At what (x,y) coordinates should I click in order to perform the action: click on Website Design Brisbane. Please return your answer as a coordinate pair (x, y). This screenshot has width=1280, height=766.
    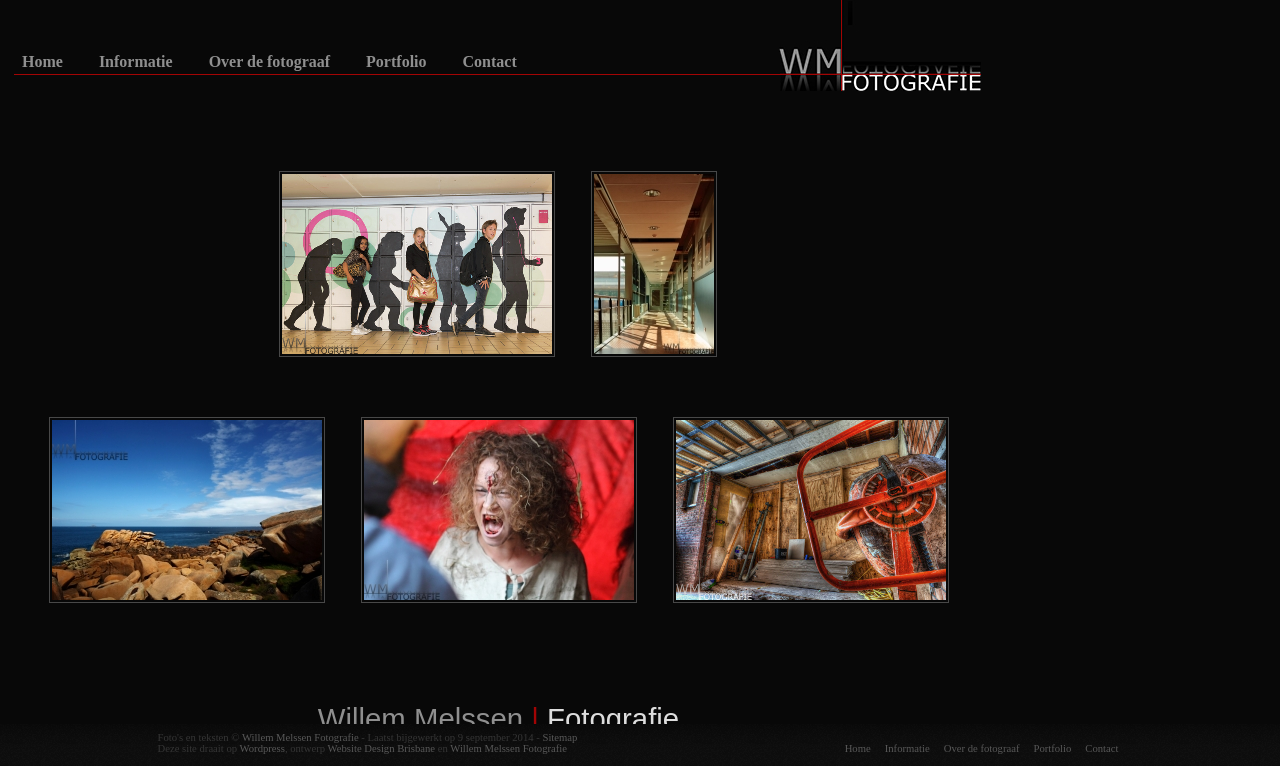
    Looking at the image, I should click on (381, 748).